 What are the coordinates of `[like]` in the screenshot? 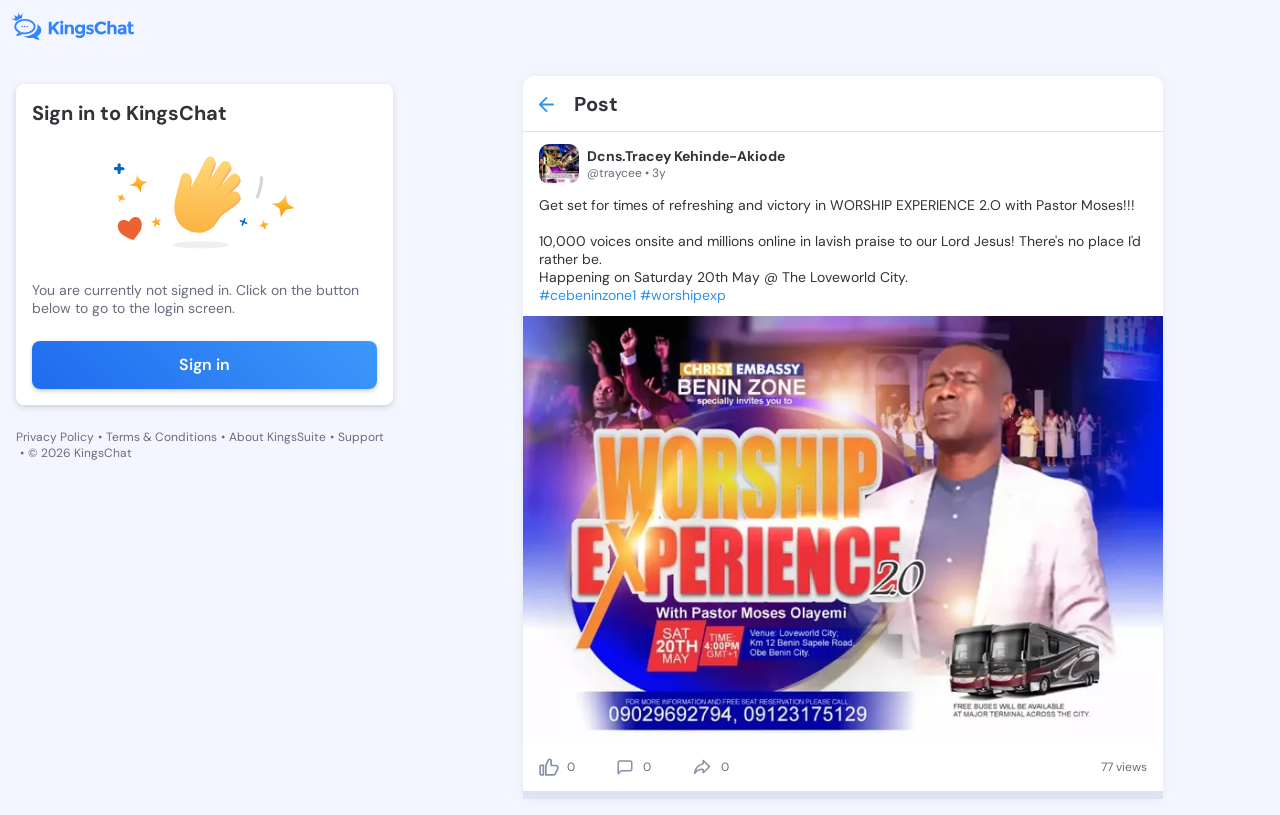 It's located at (549, 767).